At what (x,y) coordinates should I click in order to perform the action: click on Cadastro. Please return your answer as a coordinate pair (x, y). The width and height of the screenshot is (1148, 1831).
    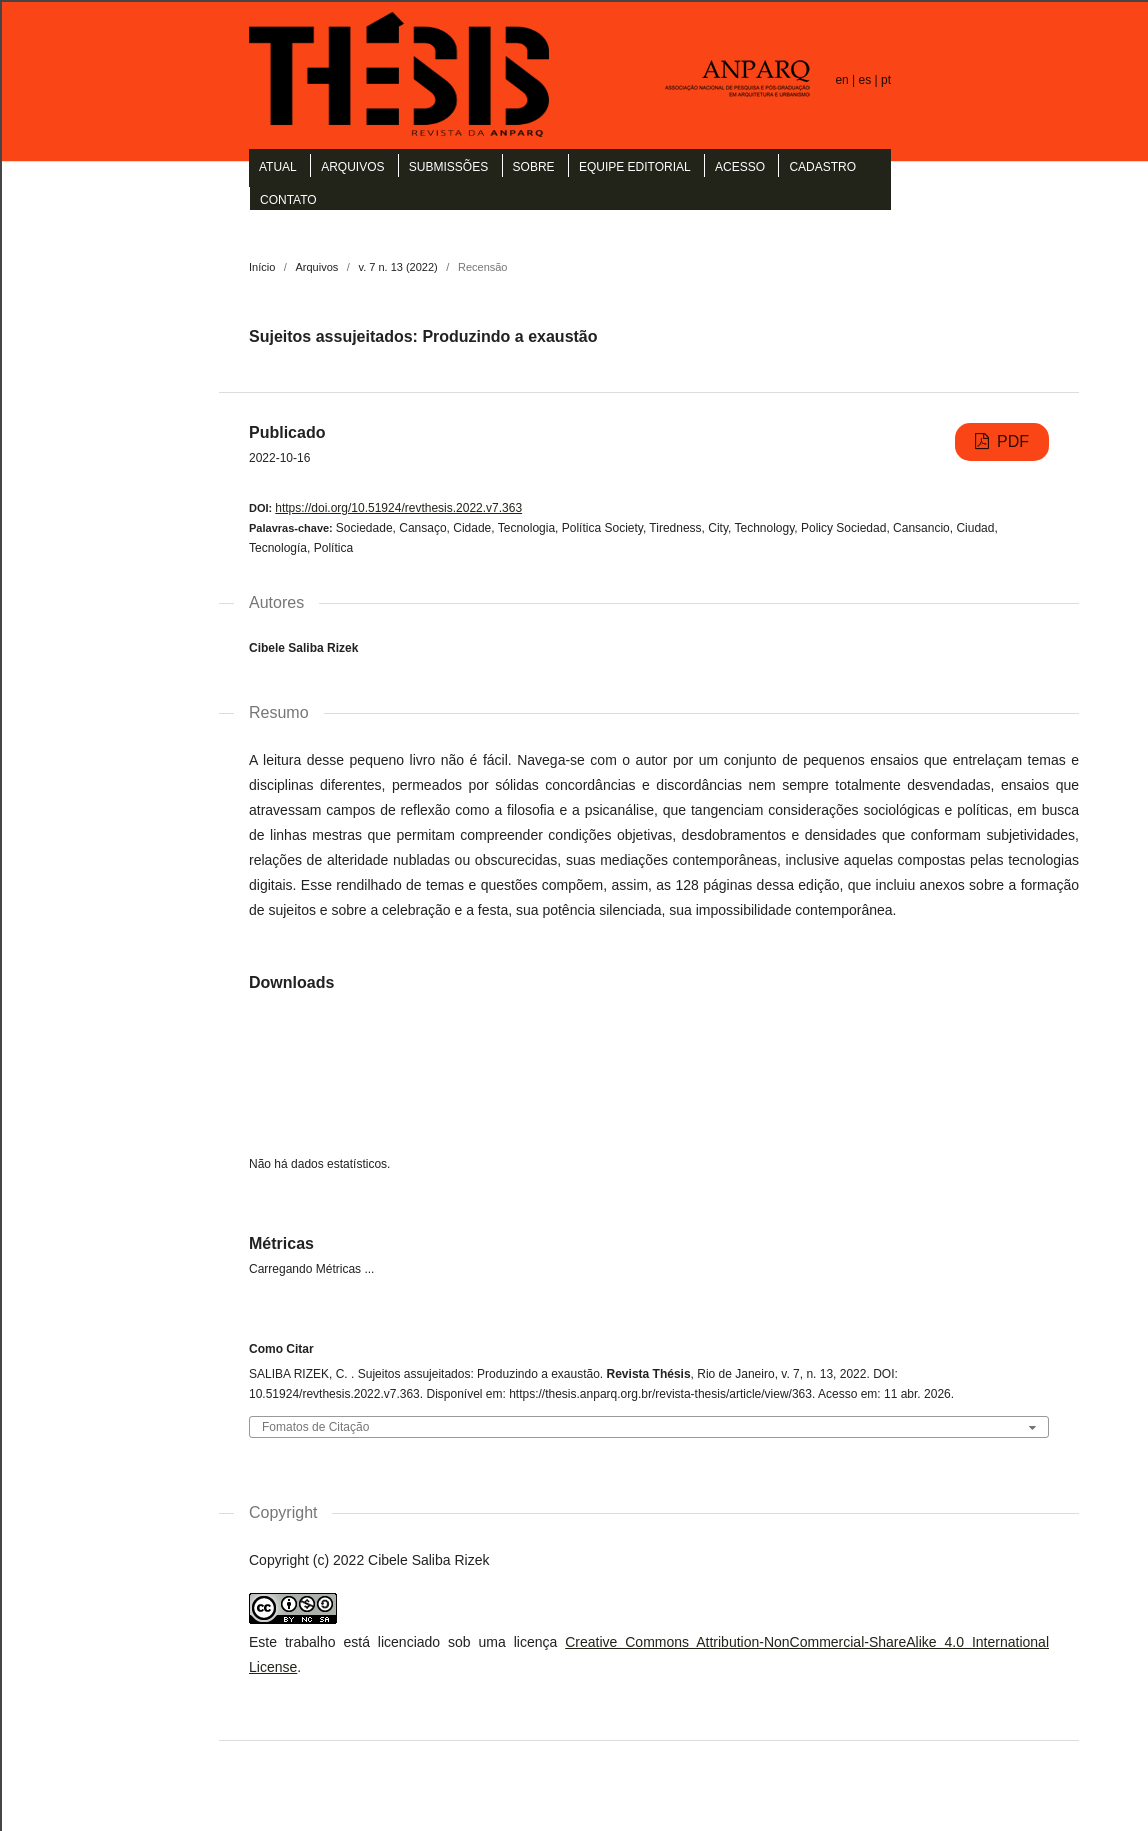
    Looking at the image, I should click on (822, 167).